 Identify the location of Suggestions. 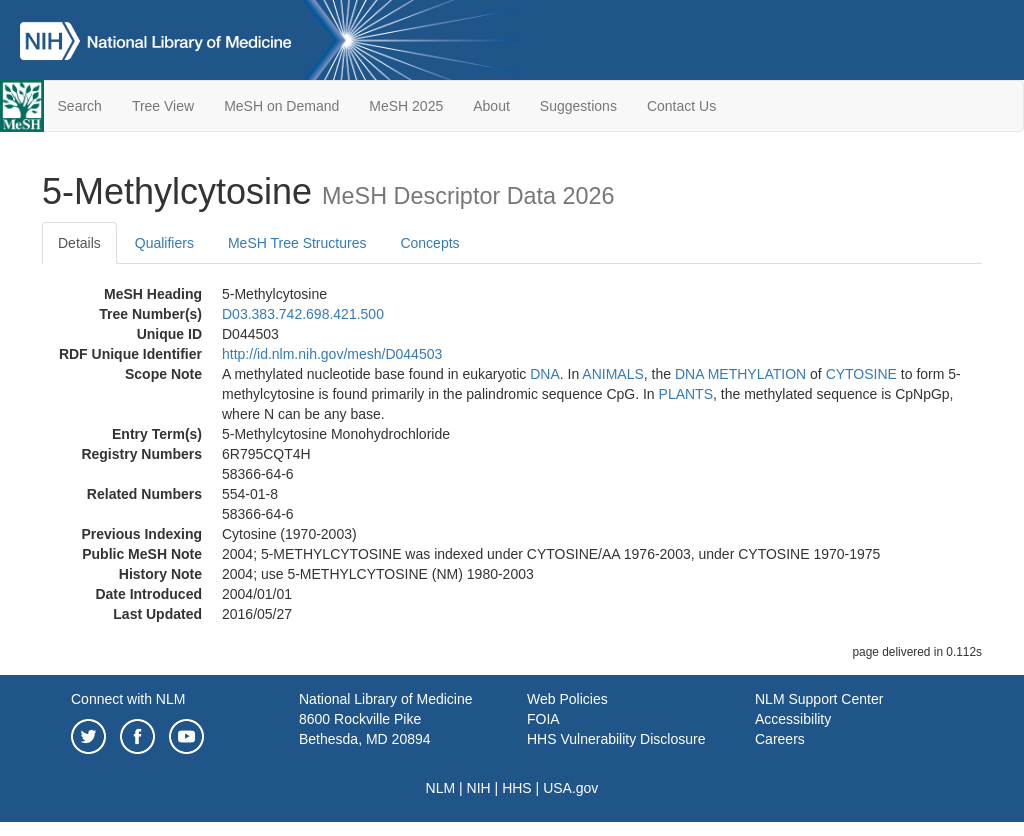
(578, 106).